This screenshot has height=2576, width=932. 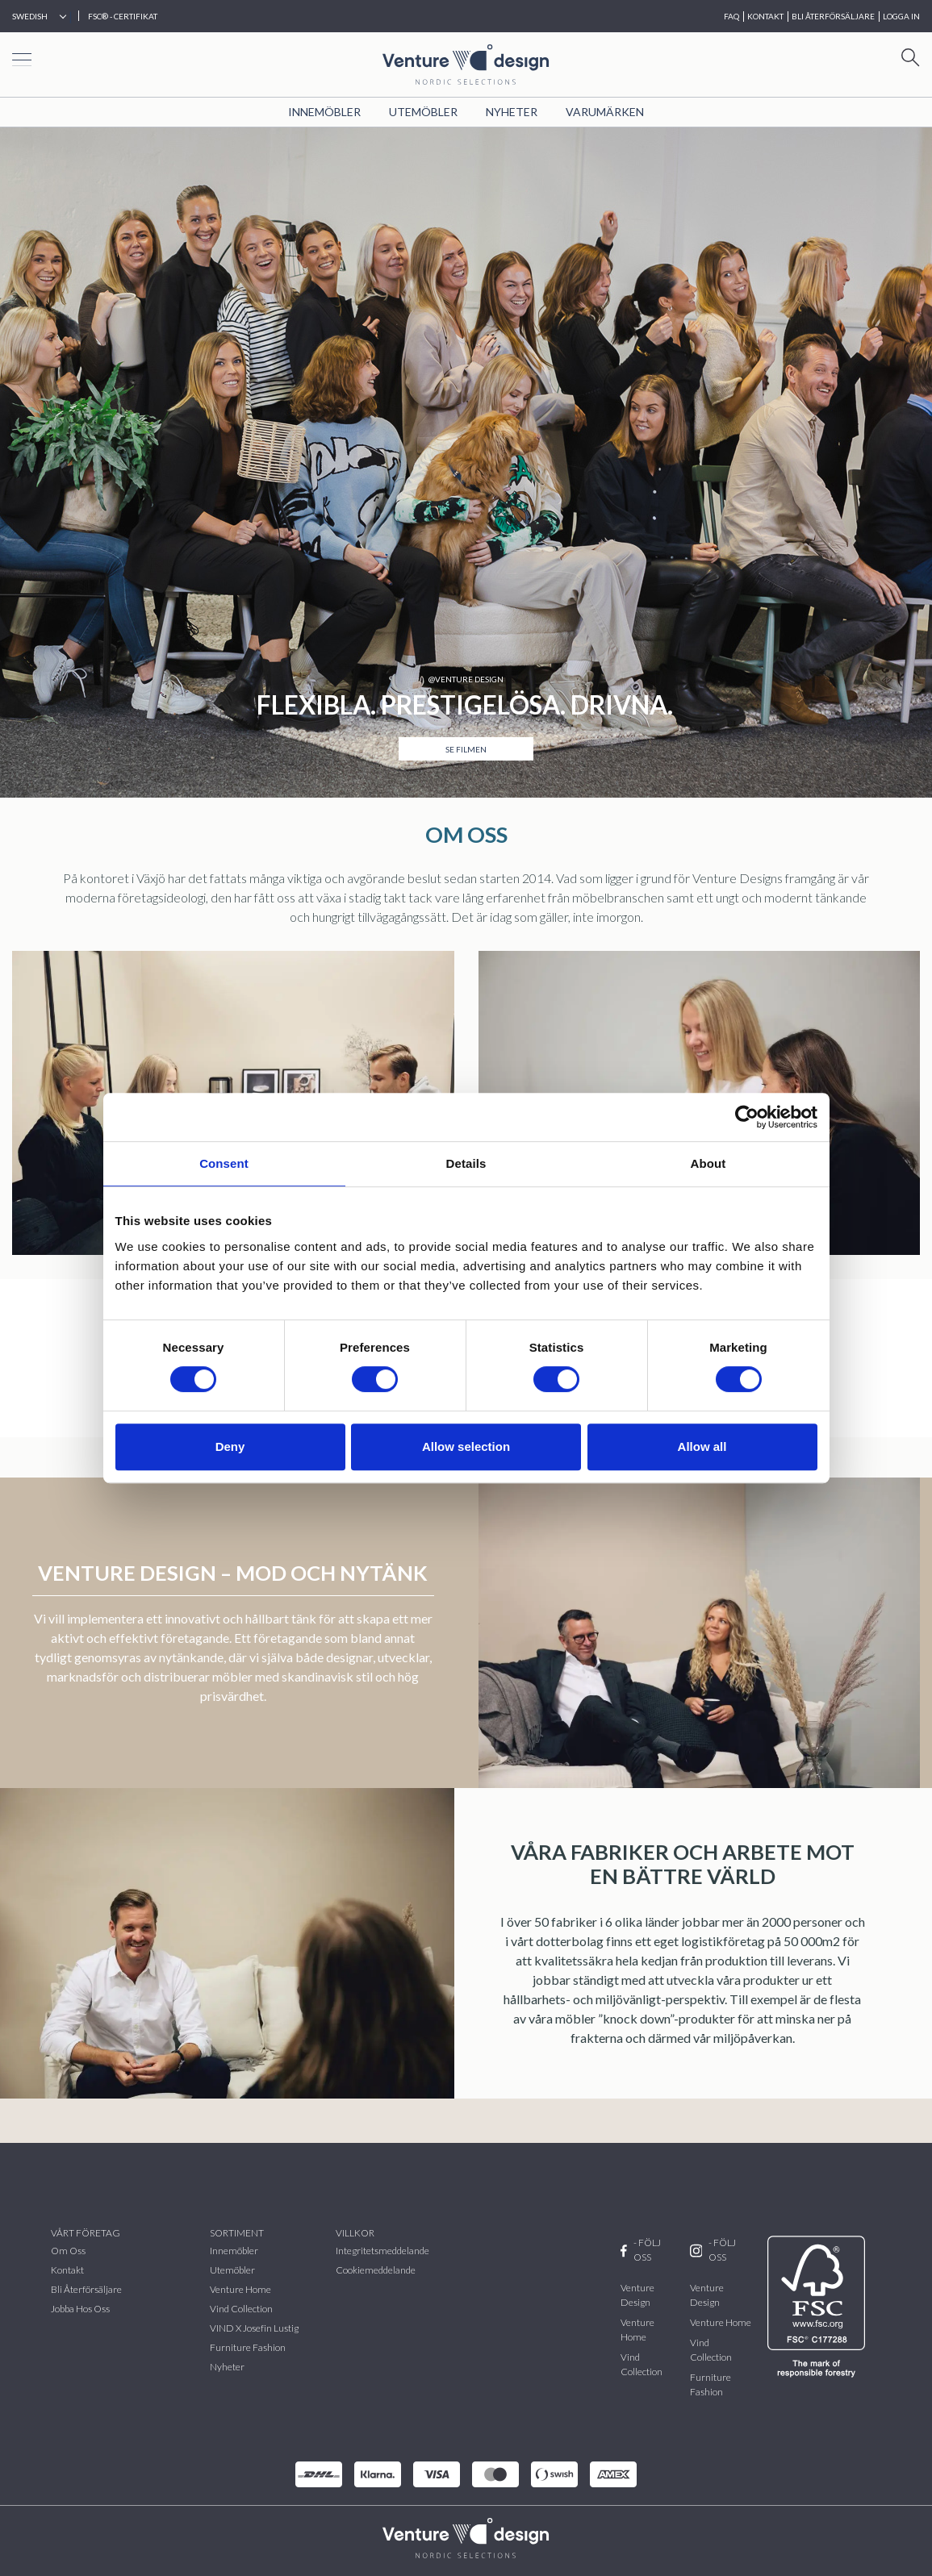 I want to click on Deny, so click(x=230, y=1446).